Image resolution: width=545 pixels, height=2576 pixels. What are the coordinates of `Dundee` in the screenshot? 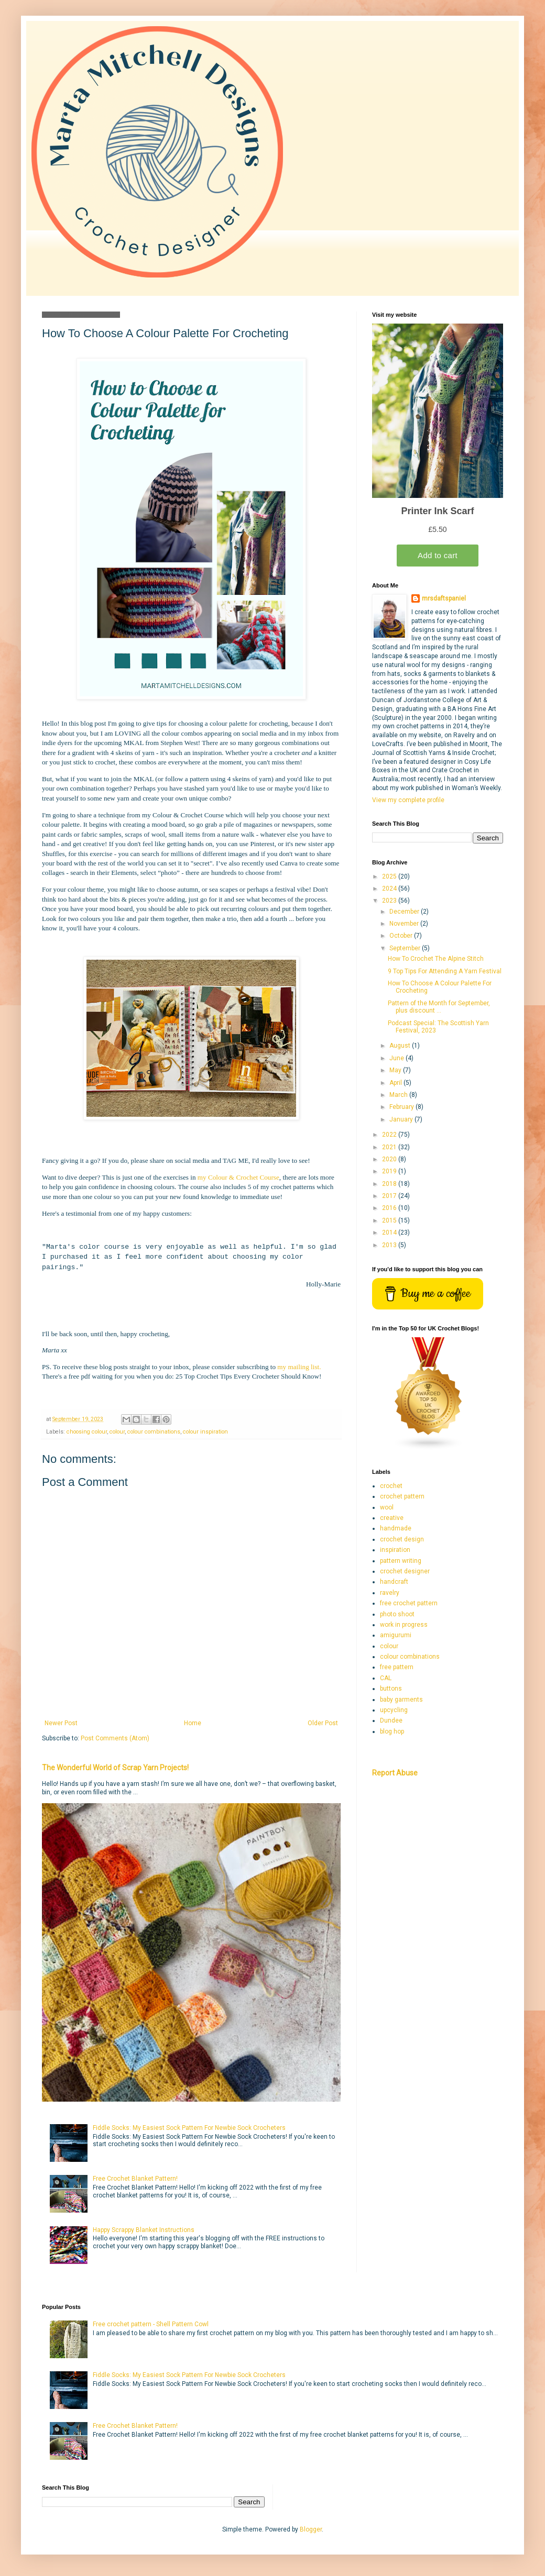 It's located at (391, 1720).